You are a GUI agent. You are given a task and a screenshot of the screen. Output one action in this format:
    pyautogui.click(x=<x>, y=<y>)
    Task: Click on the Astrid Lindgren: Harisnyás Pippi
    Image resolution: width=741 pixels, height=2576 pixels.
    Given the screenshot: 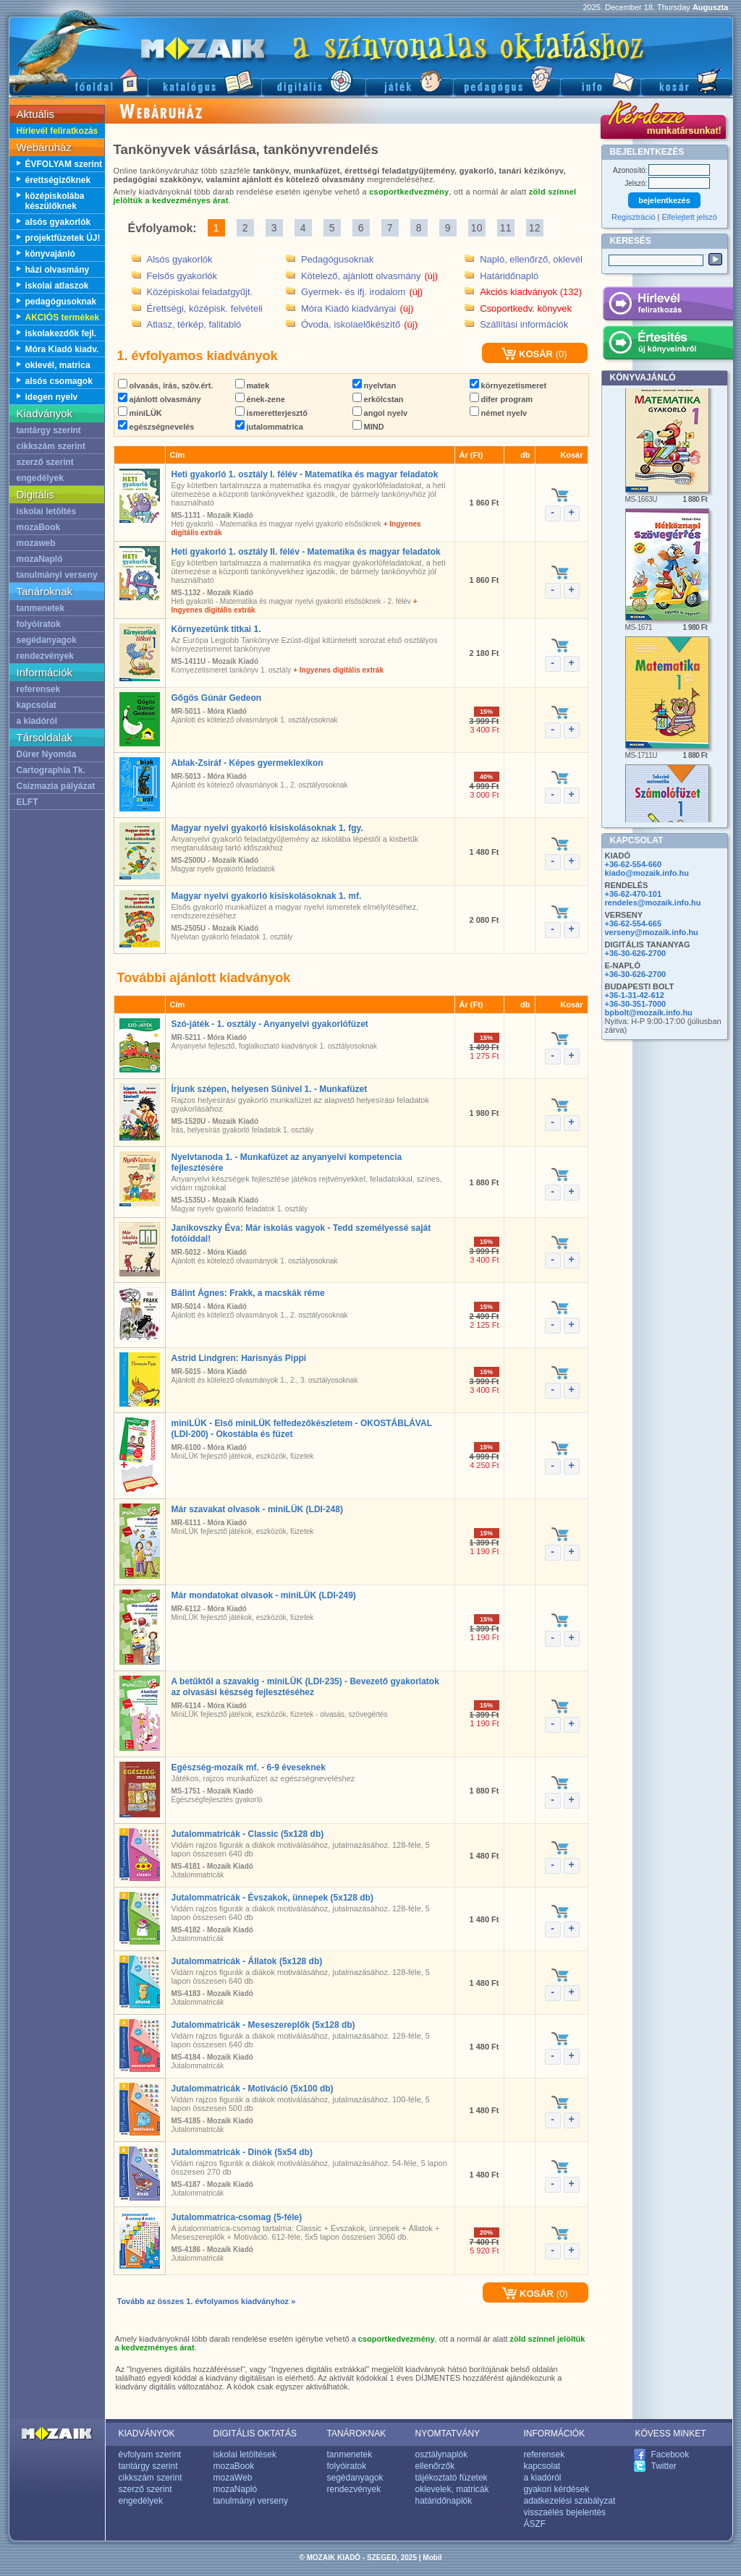 What is the action you would take?
    pyautogui.click(x=239, y=1358)
    